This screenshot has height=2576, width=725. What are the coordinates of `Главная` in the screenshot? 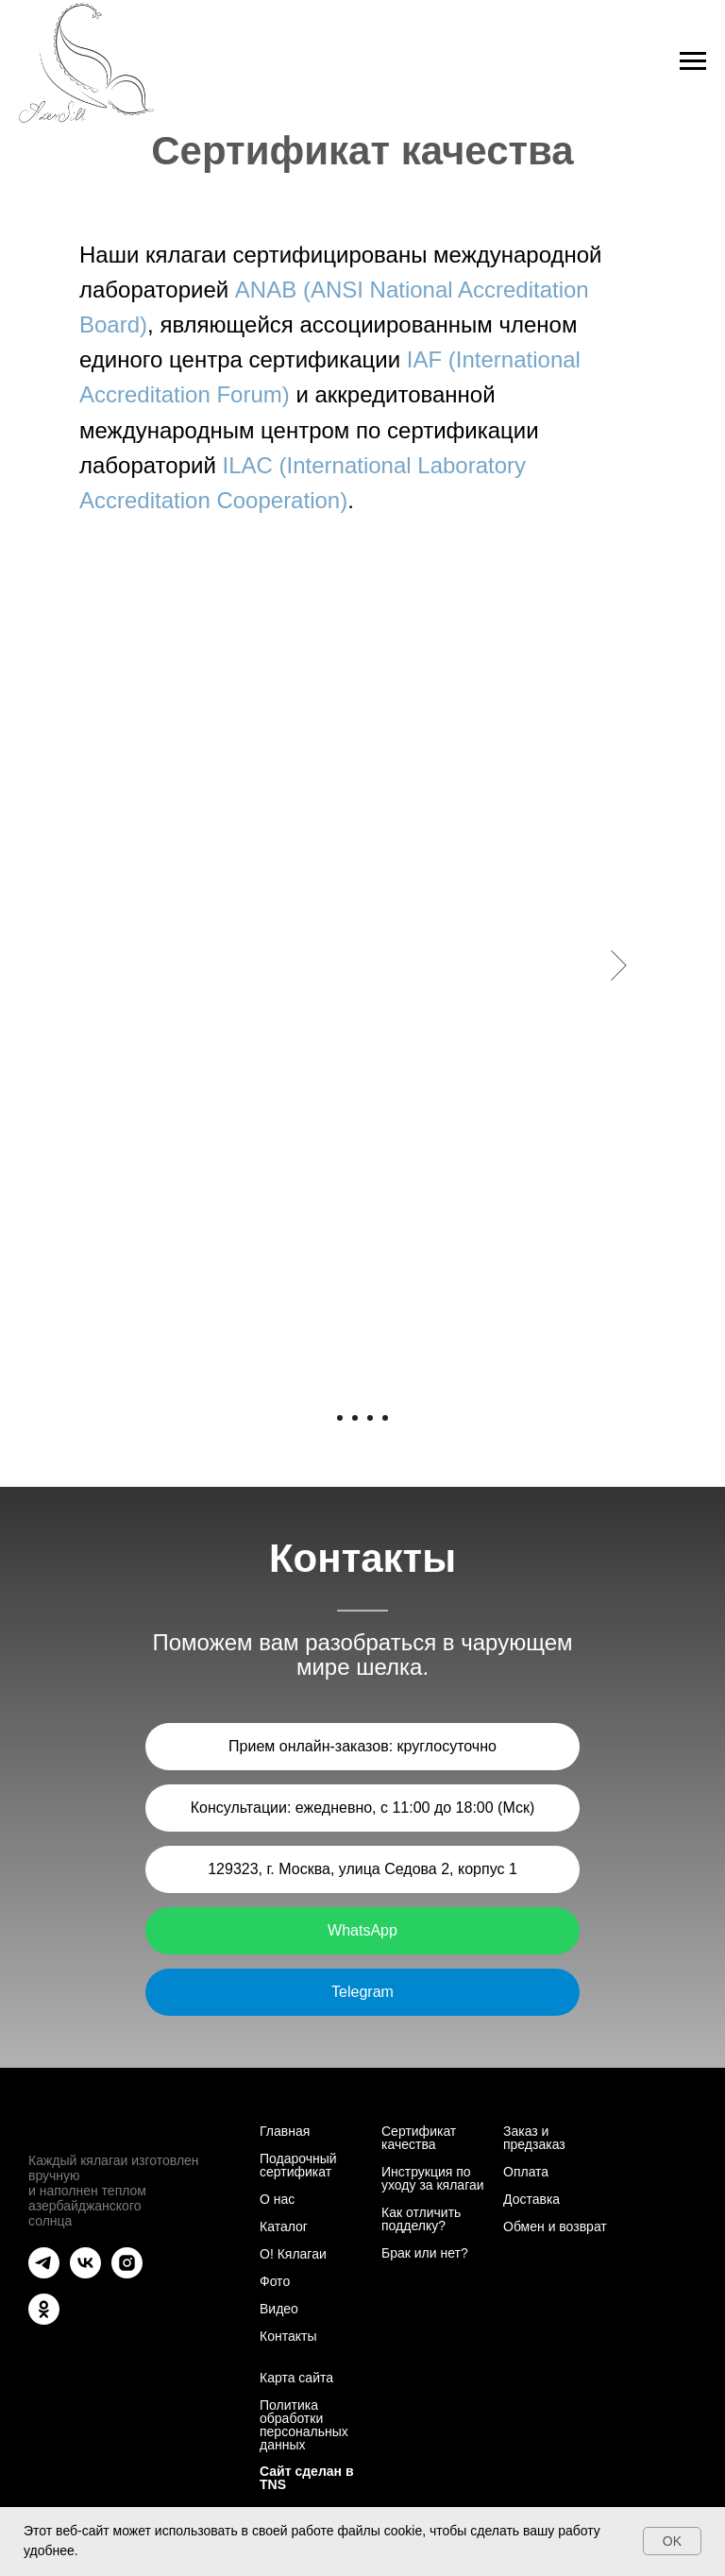 It's located at (285, 2131).